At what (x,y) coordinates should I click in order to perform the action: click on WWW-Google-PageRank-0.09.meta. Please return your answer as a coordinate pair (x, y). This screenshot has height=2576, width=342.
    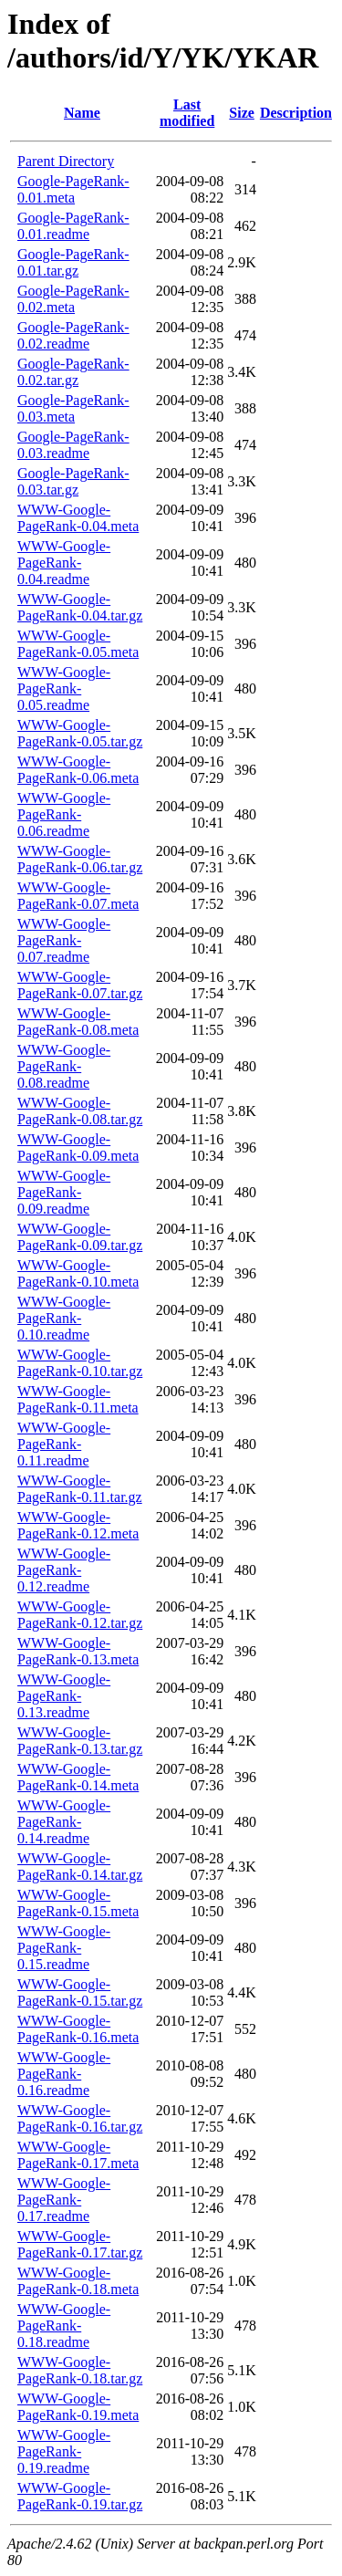
    Looking at the image, I should click on (78, 1147).